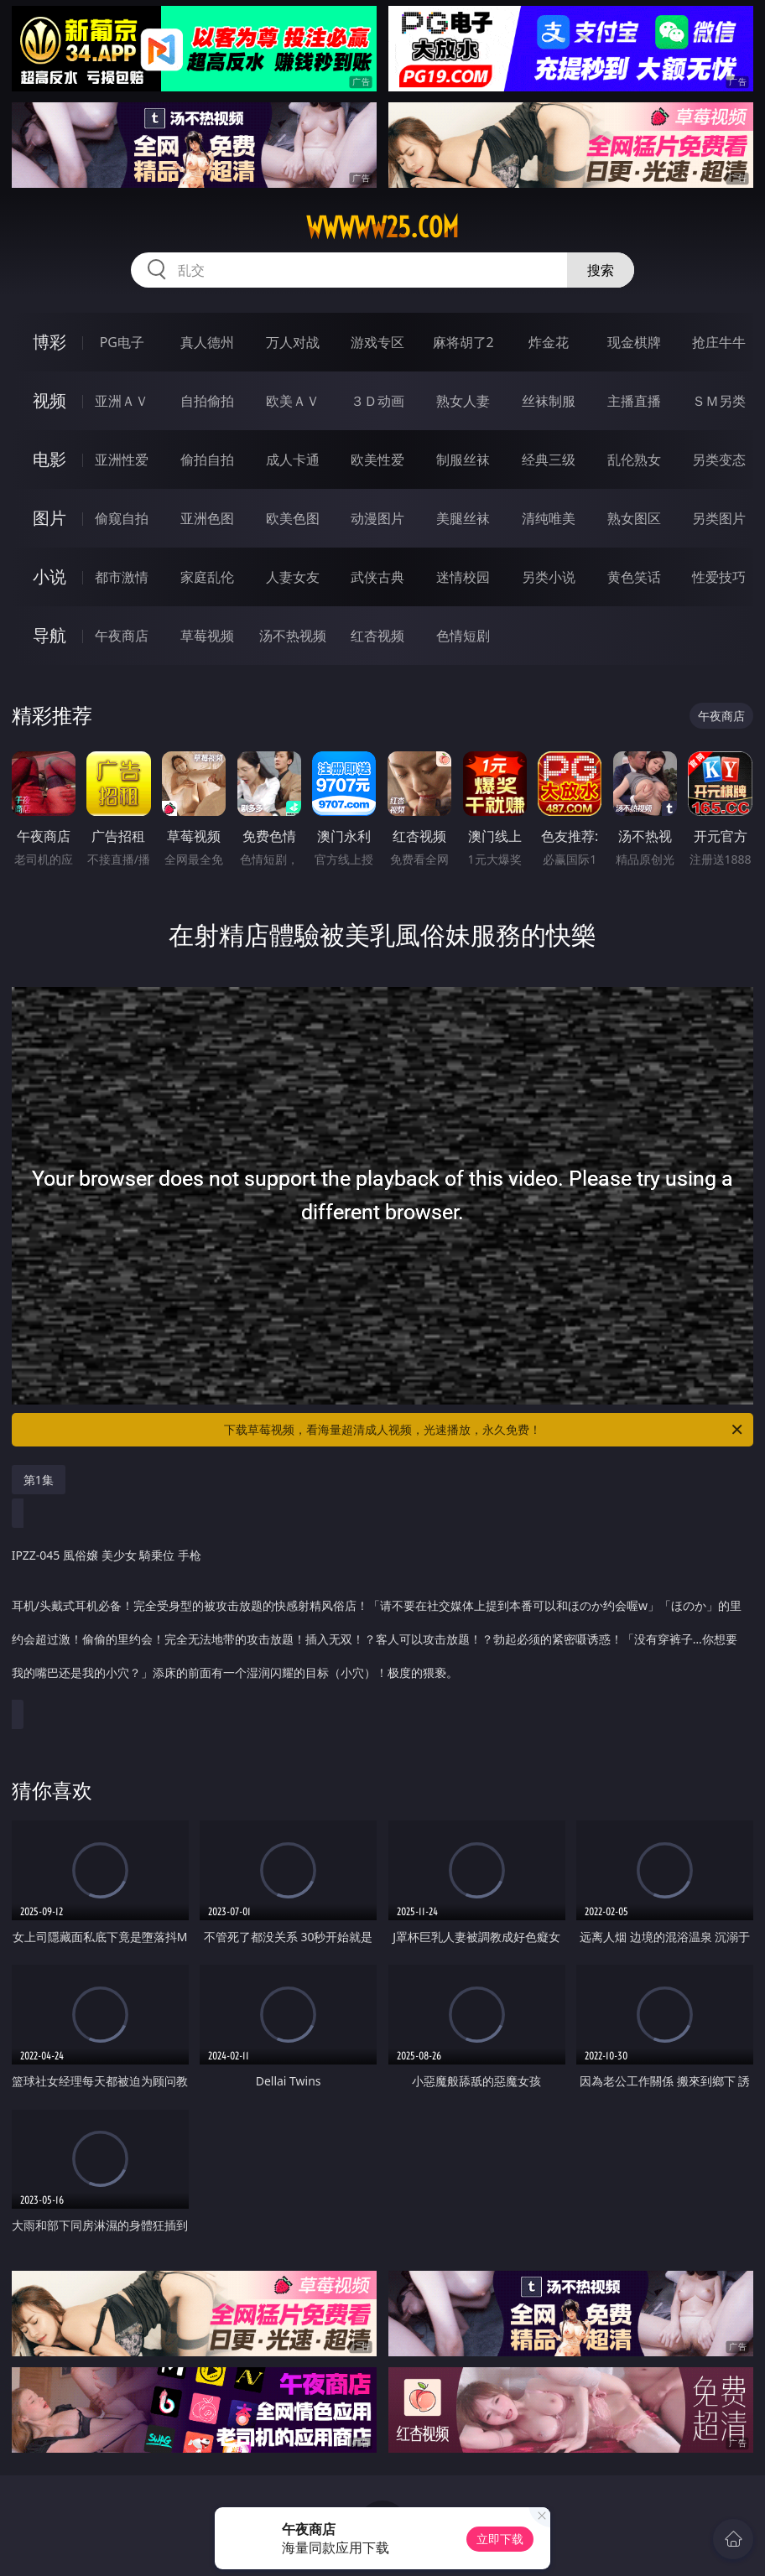 The height and width of the screenshot is (2576, 765). I want to click on 家庭乱伦, so click(207, 577).